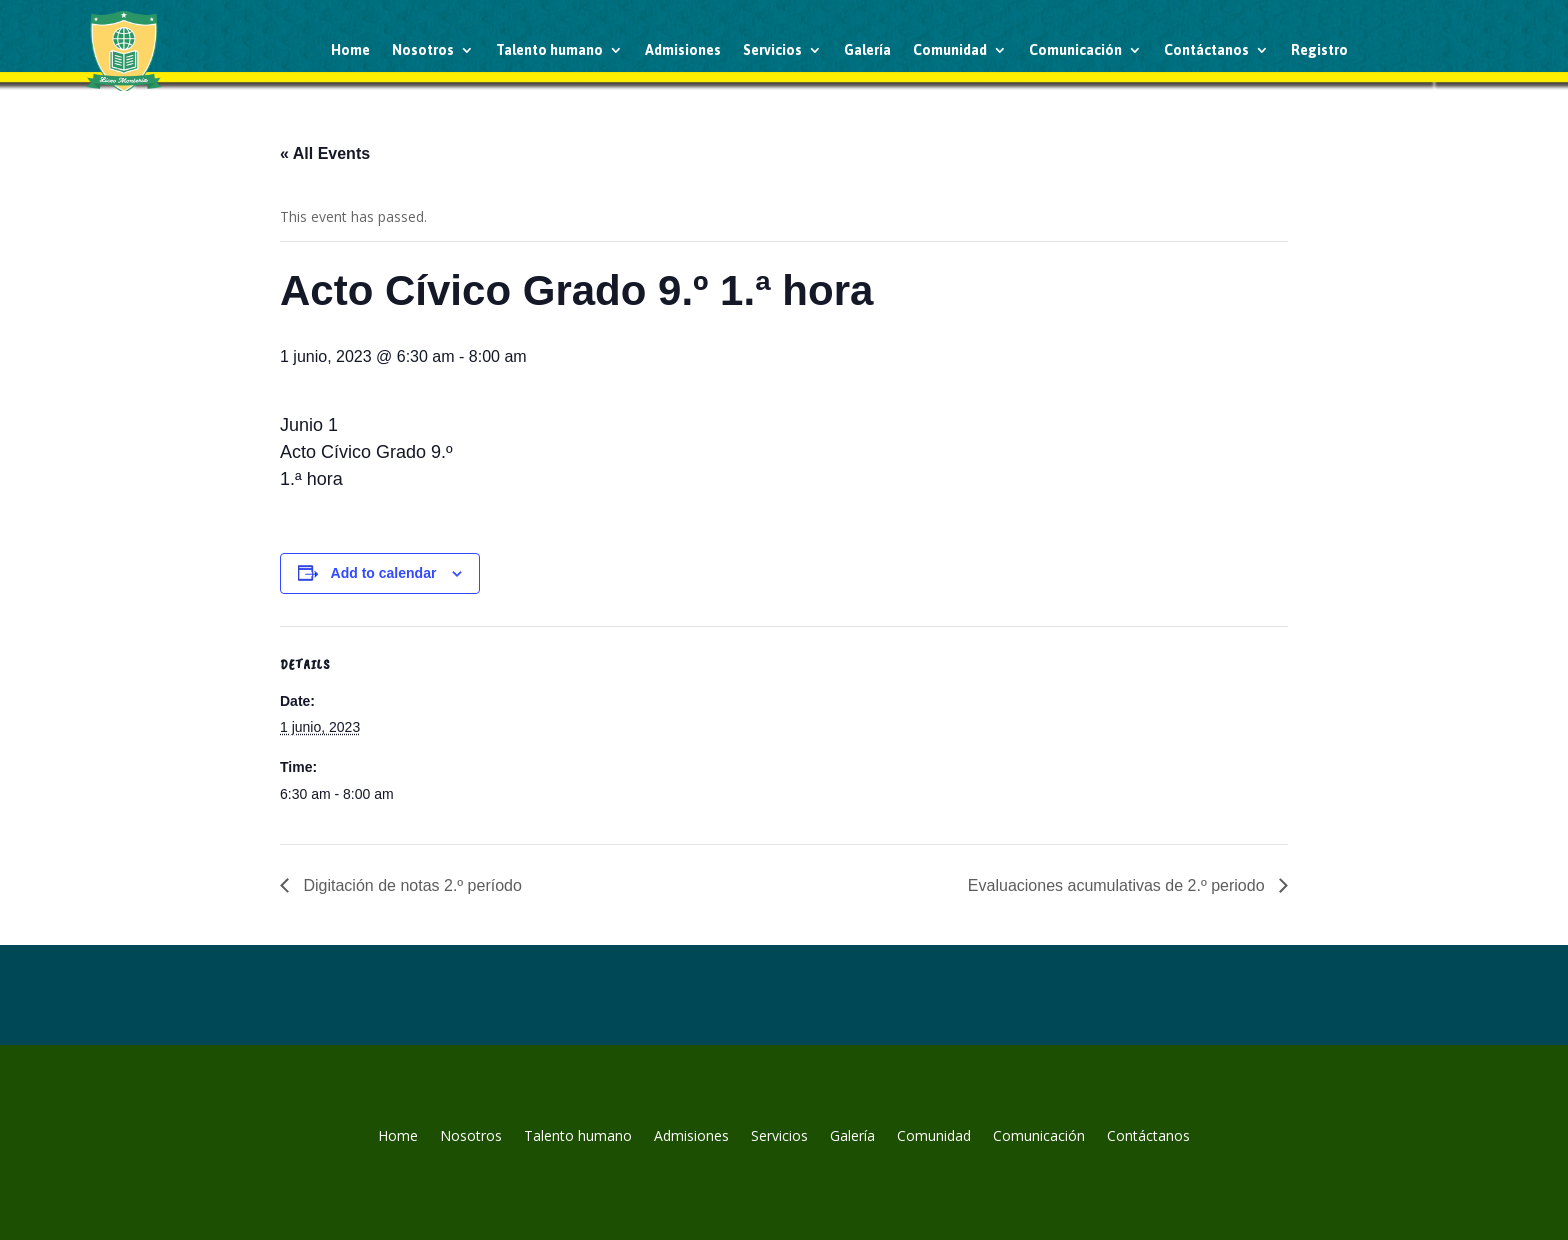 This screenshot has width=1568, height=1240. I want to click on Comunidad, so click(950, 50).